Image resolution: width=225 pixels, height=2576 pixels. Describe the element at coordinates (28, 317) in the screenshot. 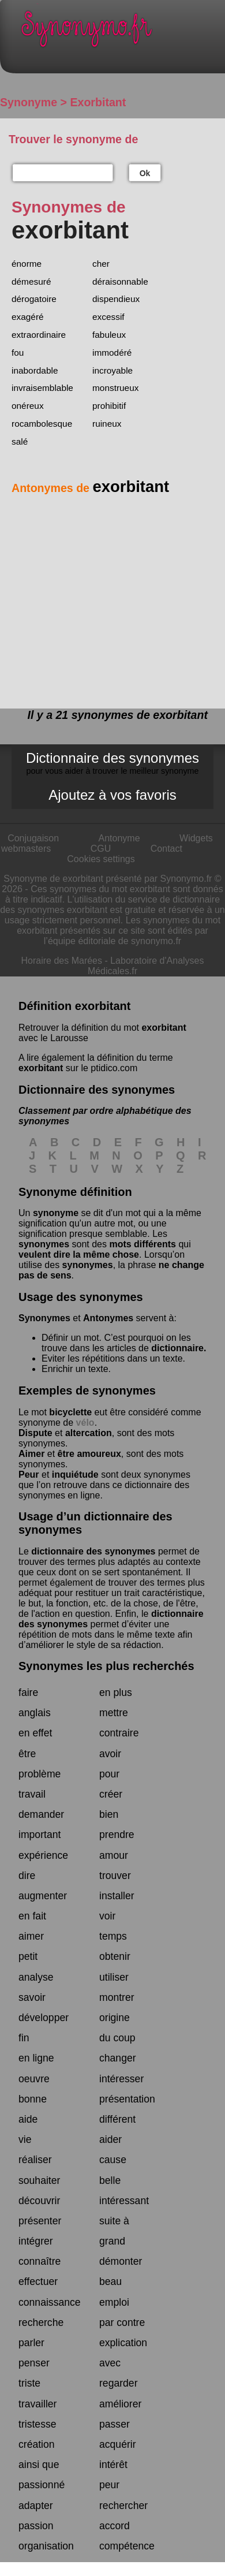

I see `exagéré` at that location.